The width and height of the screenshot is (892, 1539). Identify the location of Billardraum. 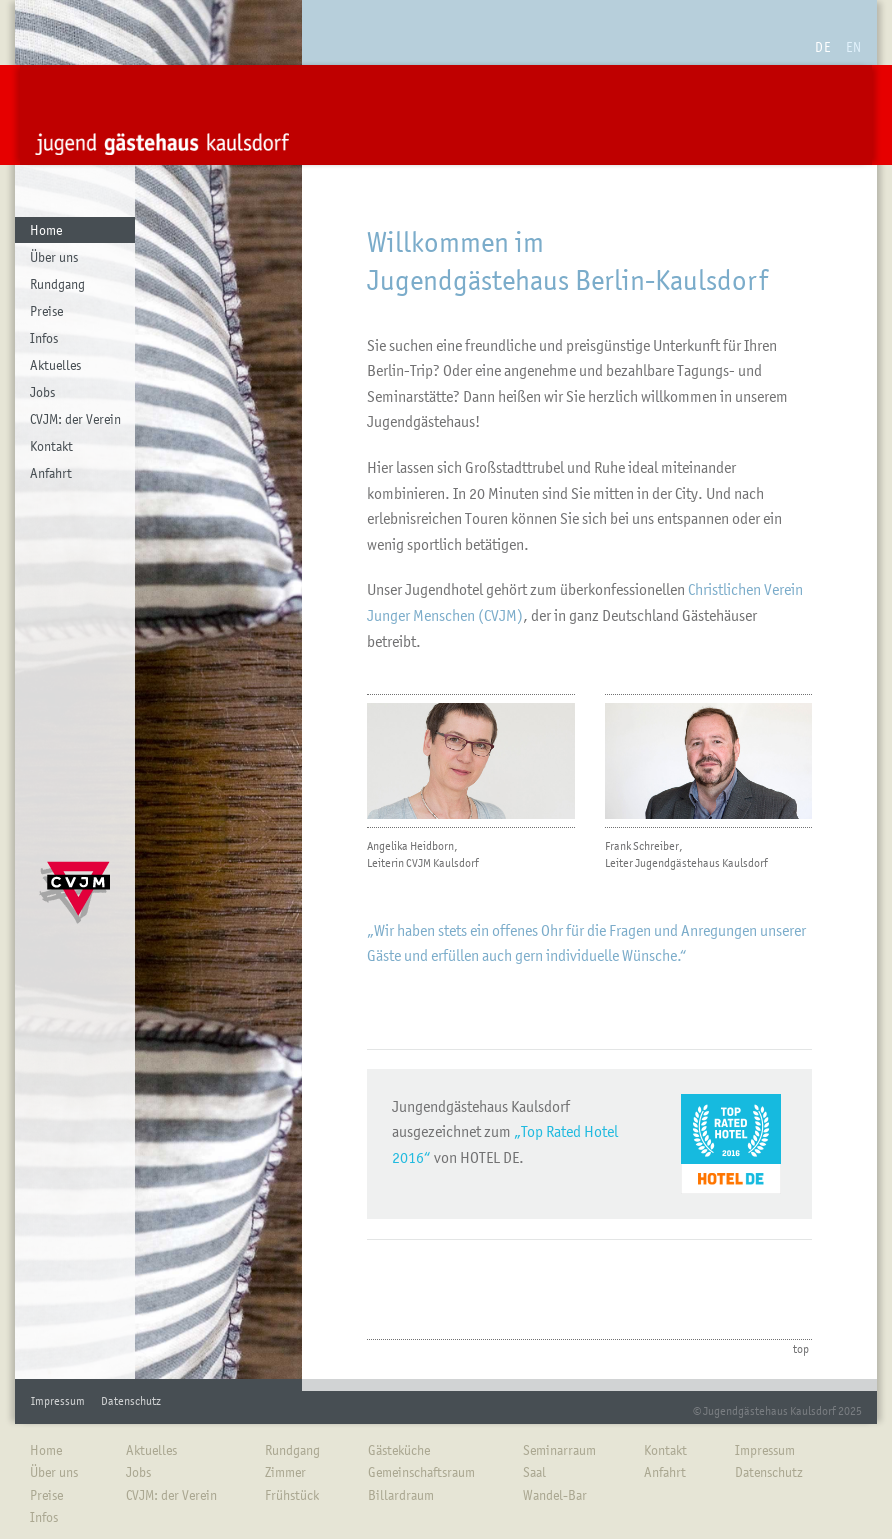
(401, 1495).